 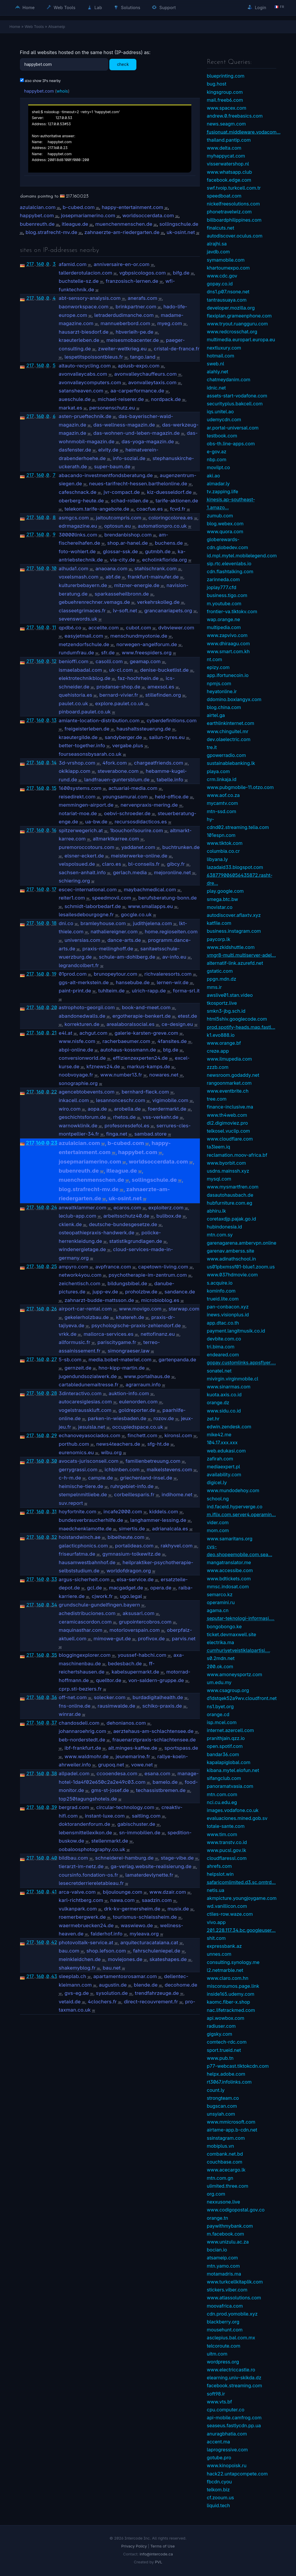 What do you see at coordinates (170, 518) in the screenshot?
I see `coloringcolorea.es` at bounding box center [170, 518].